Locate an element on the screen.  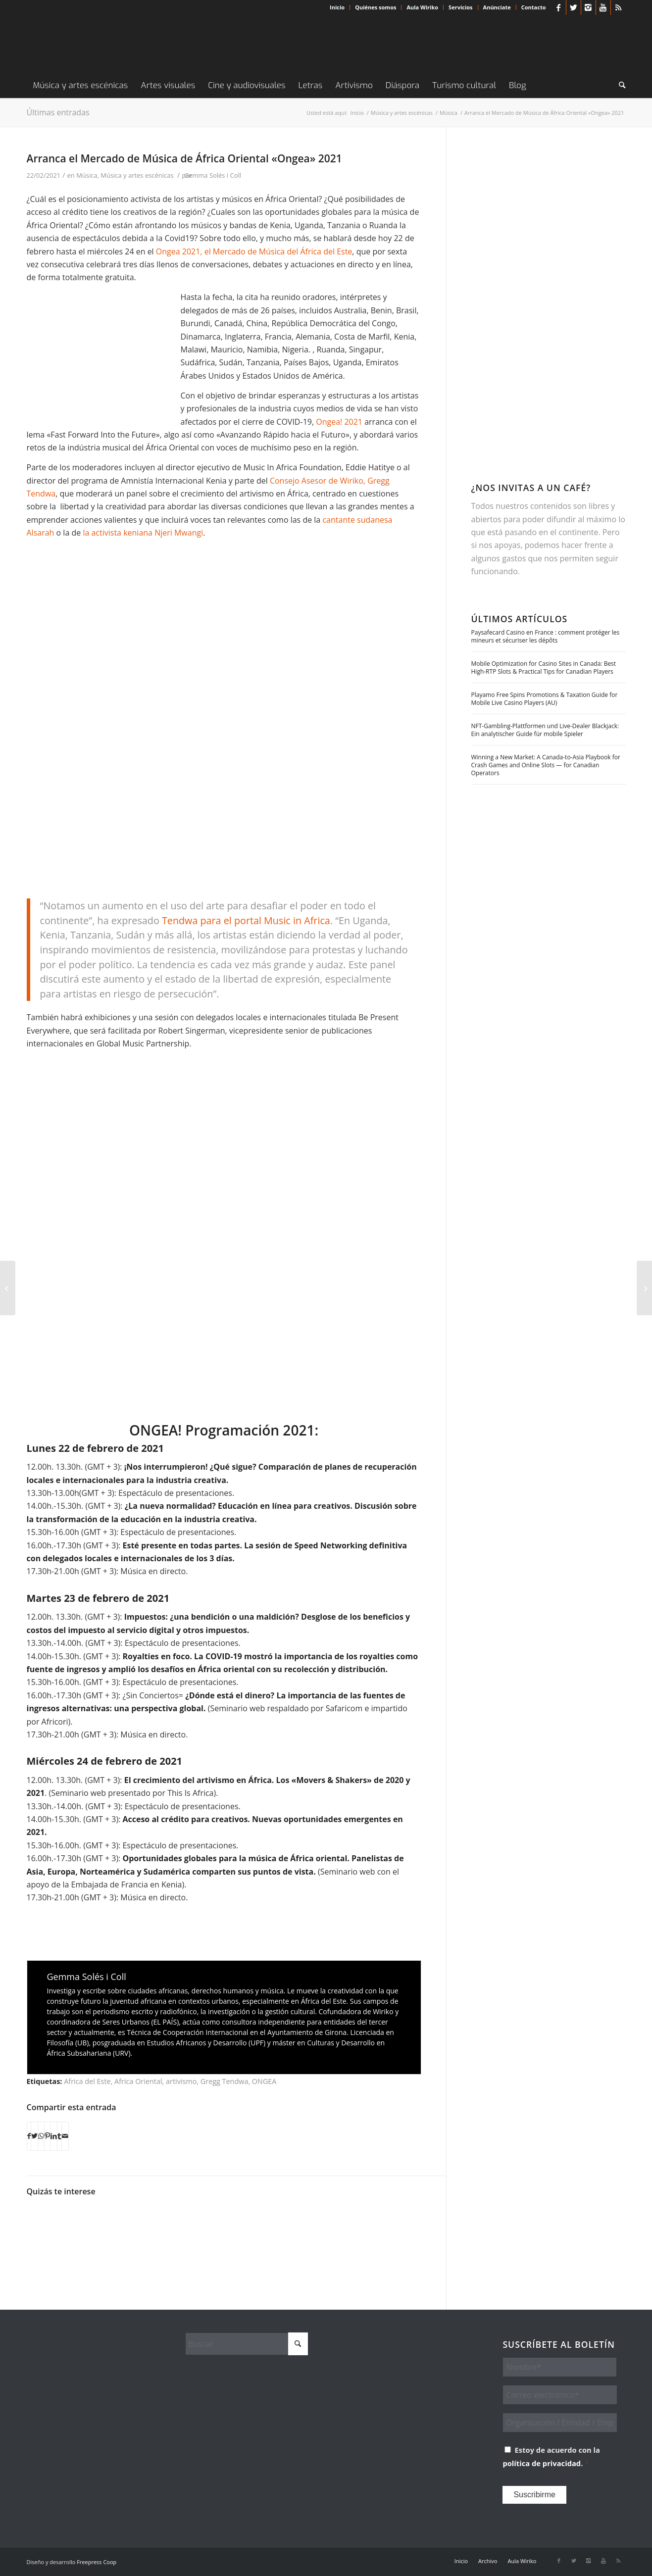
[Link to Rss this site] is located at coordinates (618, 7).